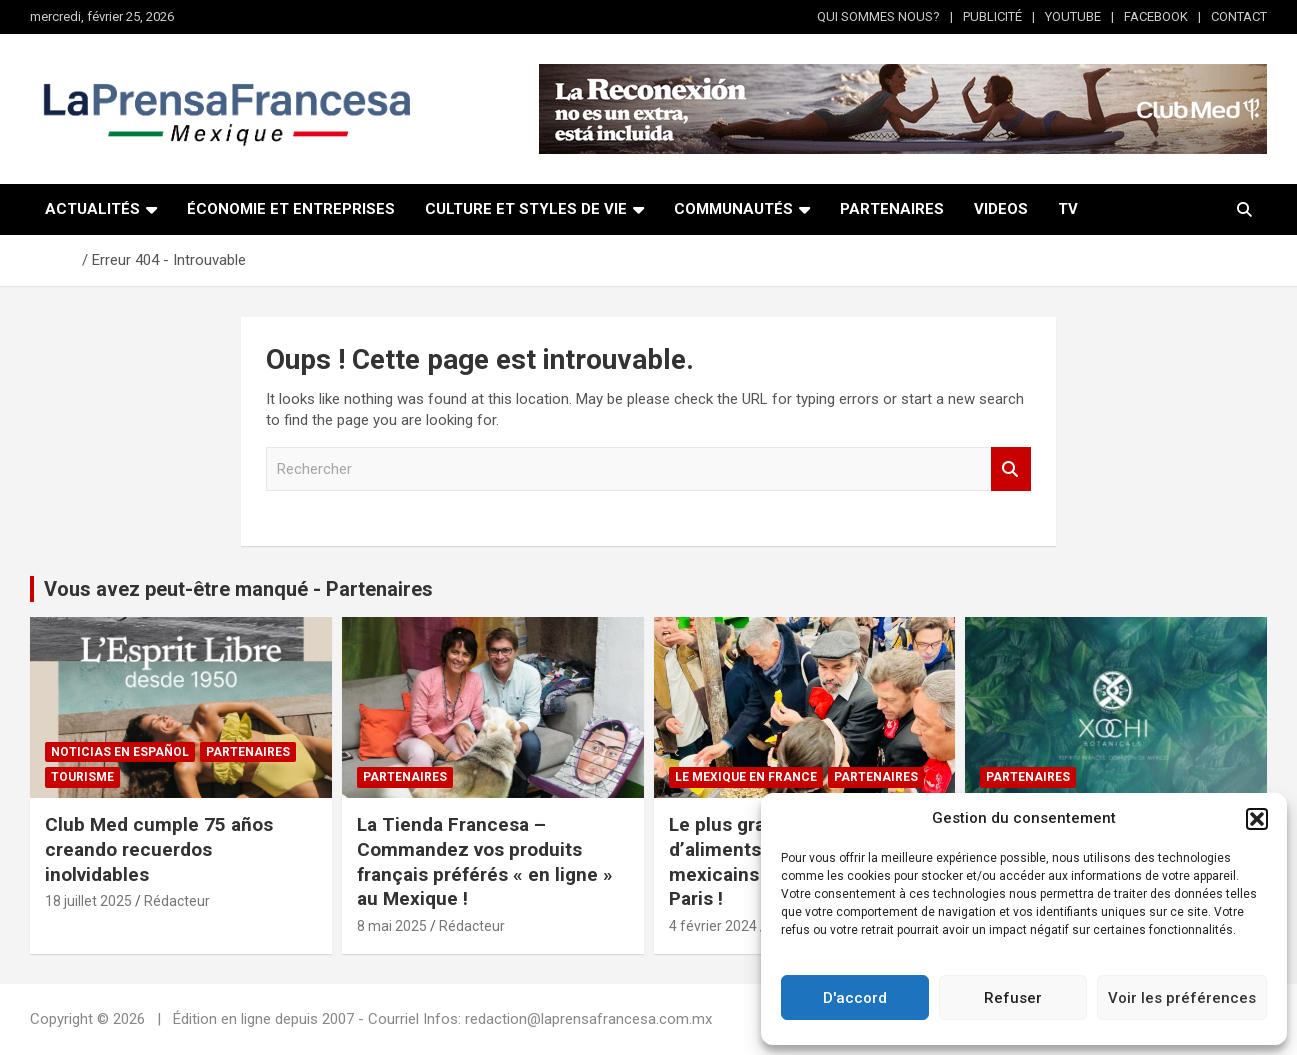 The width and height of the screenshot is (1297, 1055). Describe the element at coordinates (1156, 16) in the screenshot. I see `FACEBOOK` at that location.